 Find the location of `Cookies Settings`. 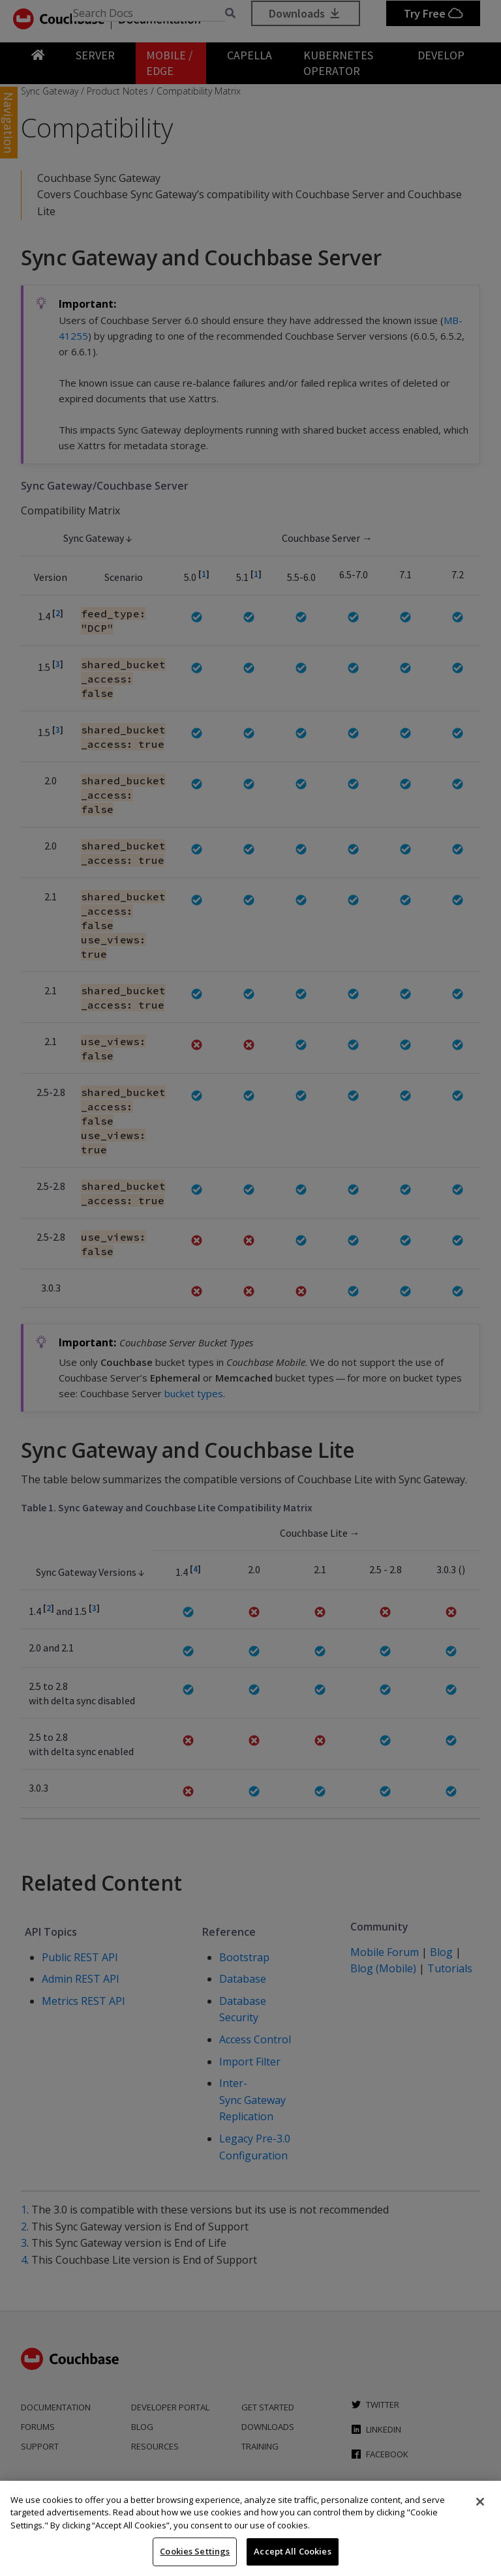

Cookies Settings is located at coordinates (195, 2551).